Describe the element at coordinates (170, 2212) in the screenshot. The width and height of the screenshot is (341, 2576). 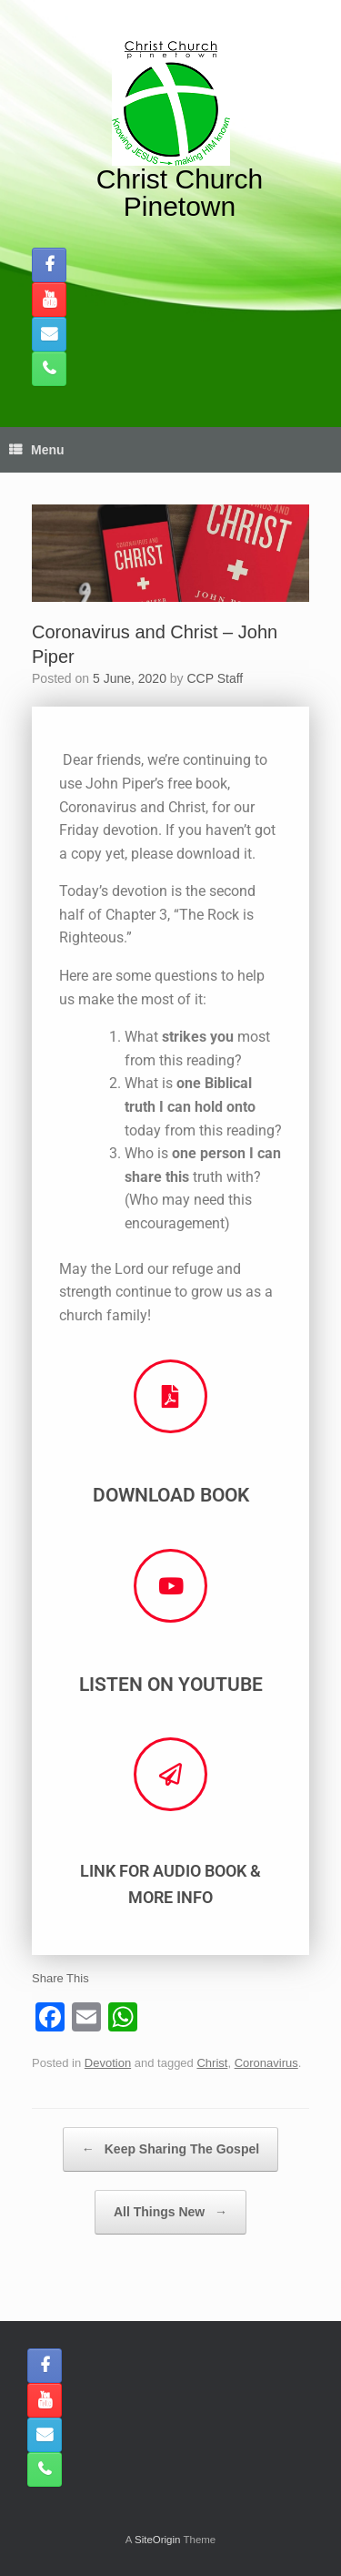
I see `All Things New` at that location.